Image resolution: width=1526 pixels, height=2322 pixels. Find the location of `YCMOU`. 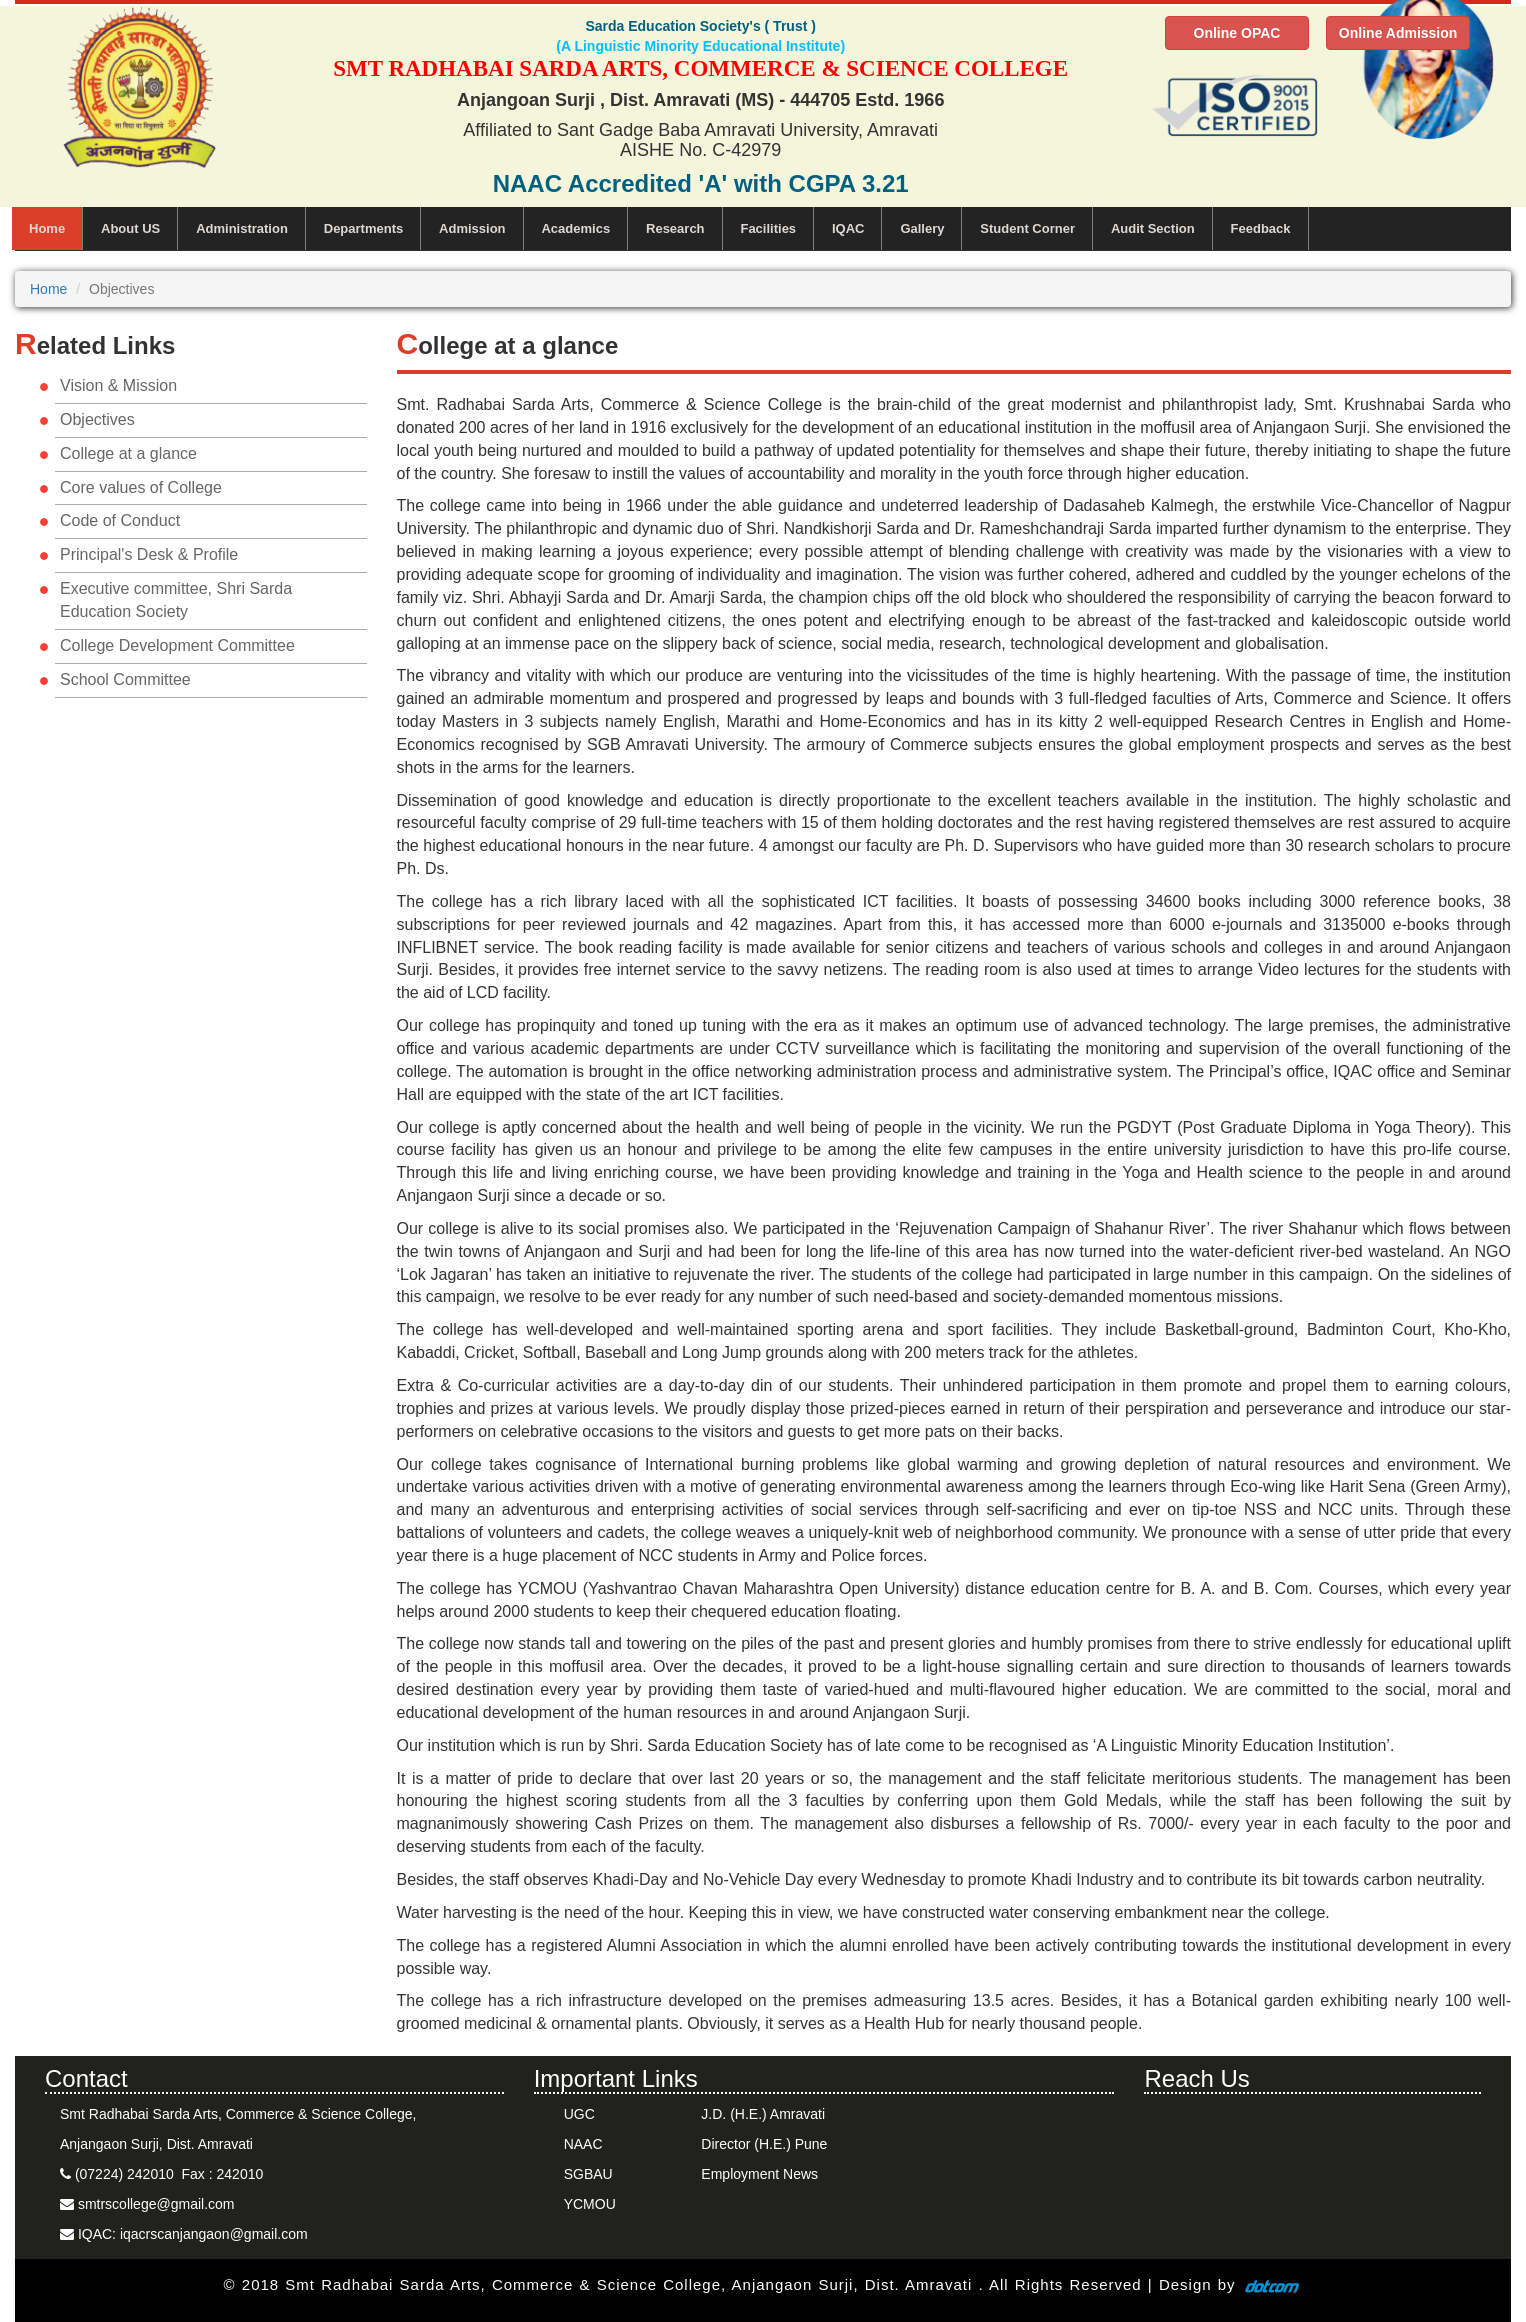

YCMOU is located at coordinates (590, 2204).